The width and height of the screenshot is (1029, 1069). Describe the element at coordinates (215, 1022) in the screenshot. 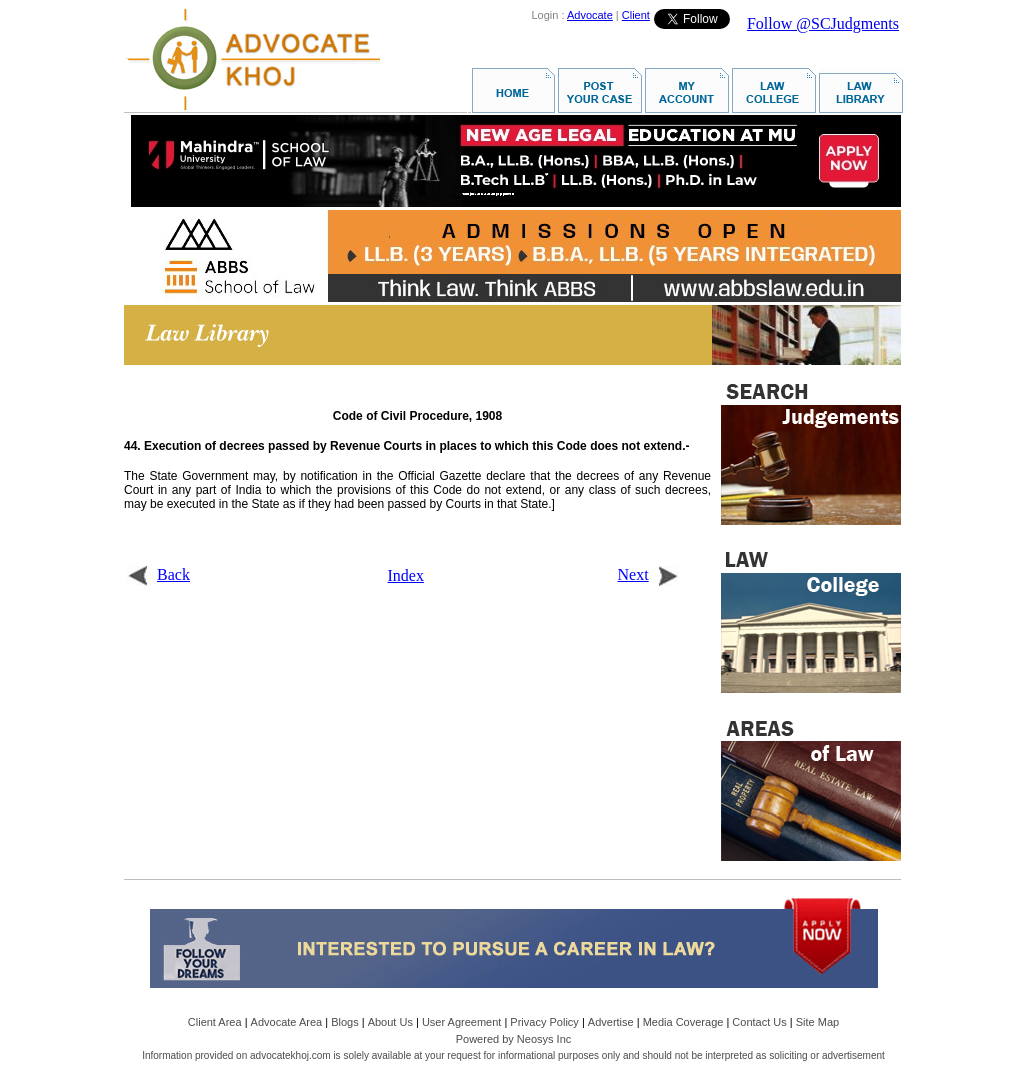

I see `Client Area` at that location.